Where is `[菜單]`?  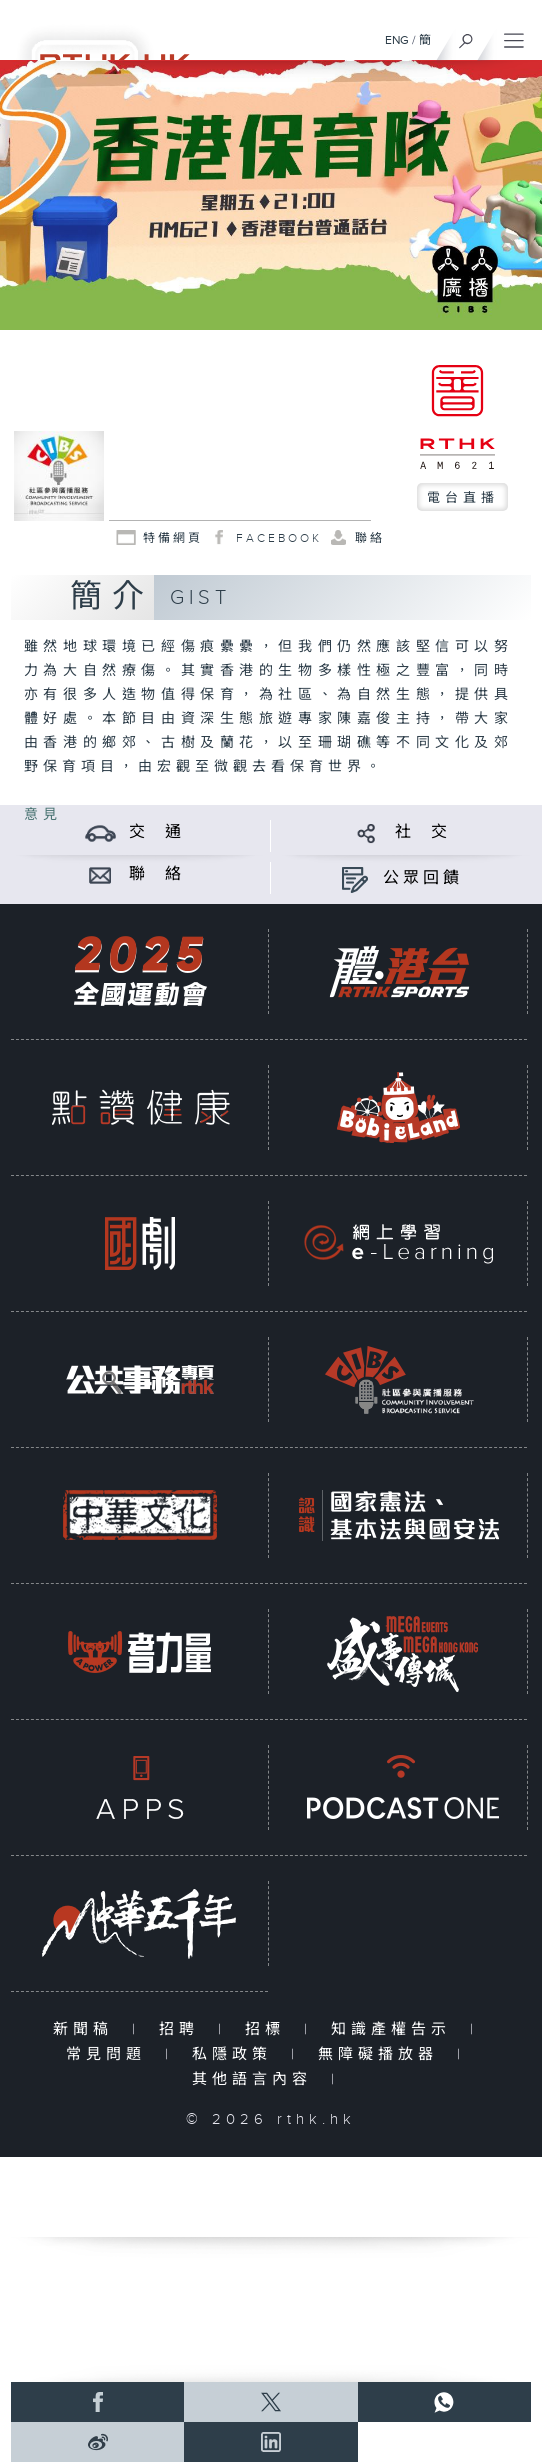 [菜單] is located at coordinates (514, 36).